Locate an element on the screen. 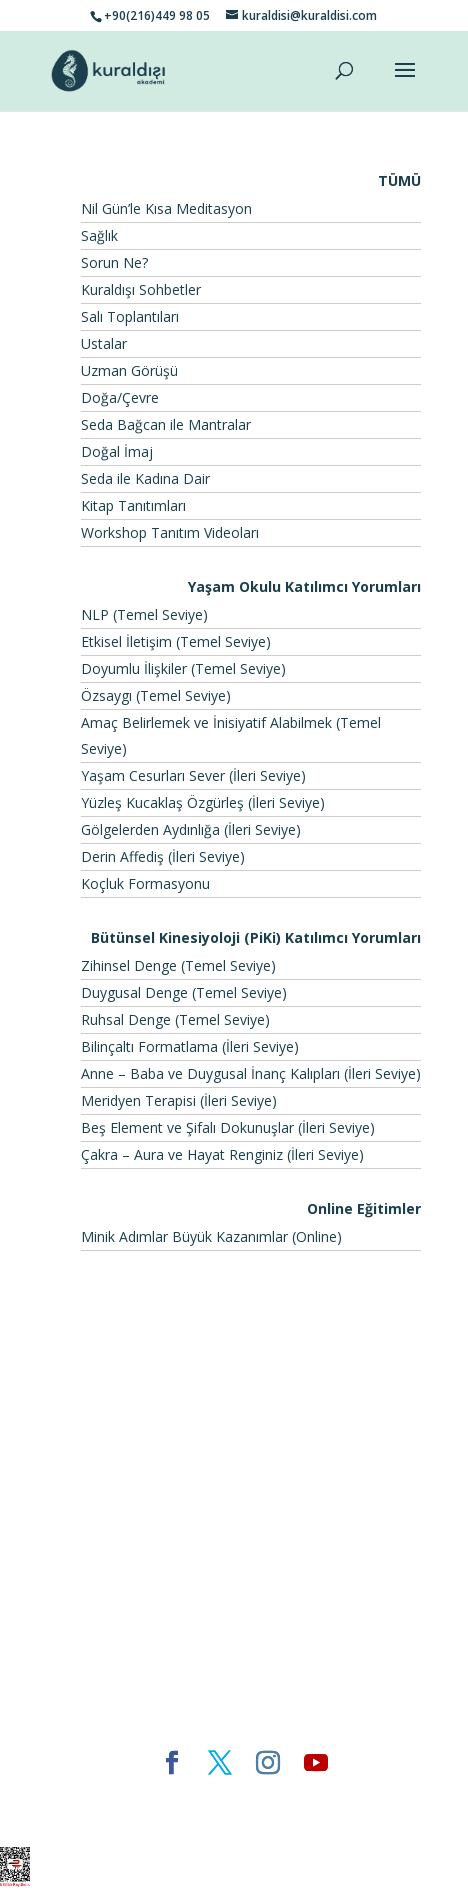  Sorun Ne? is located at coordinates (114, 262).